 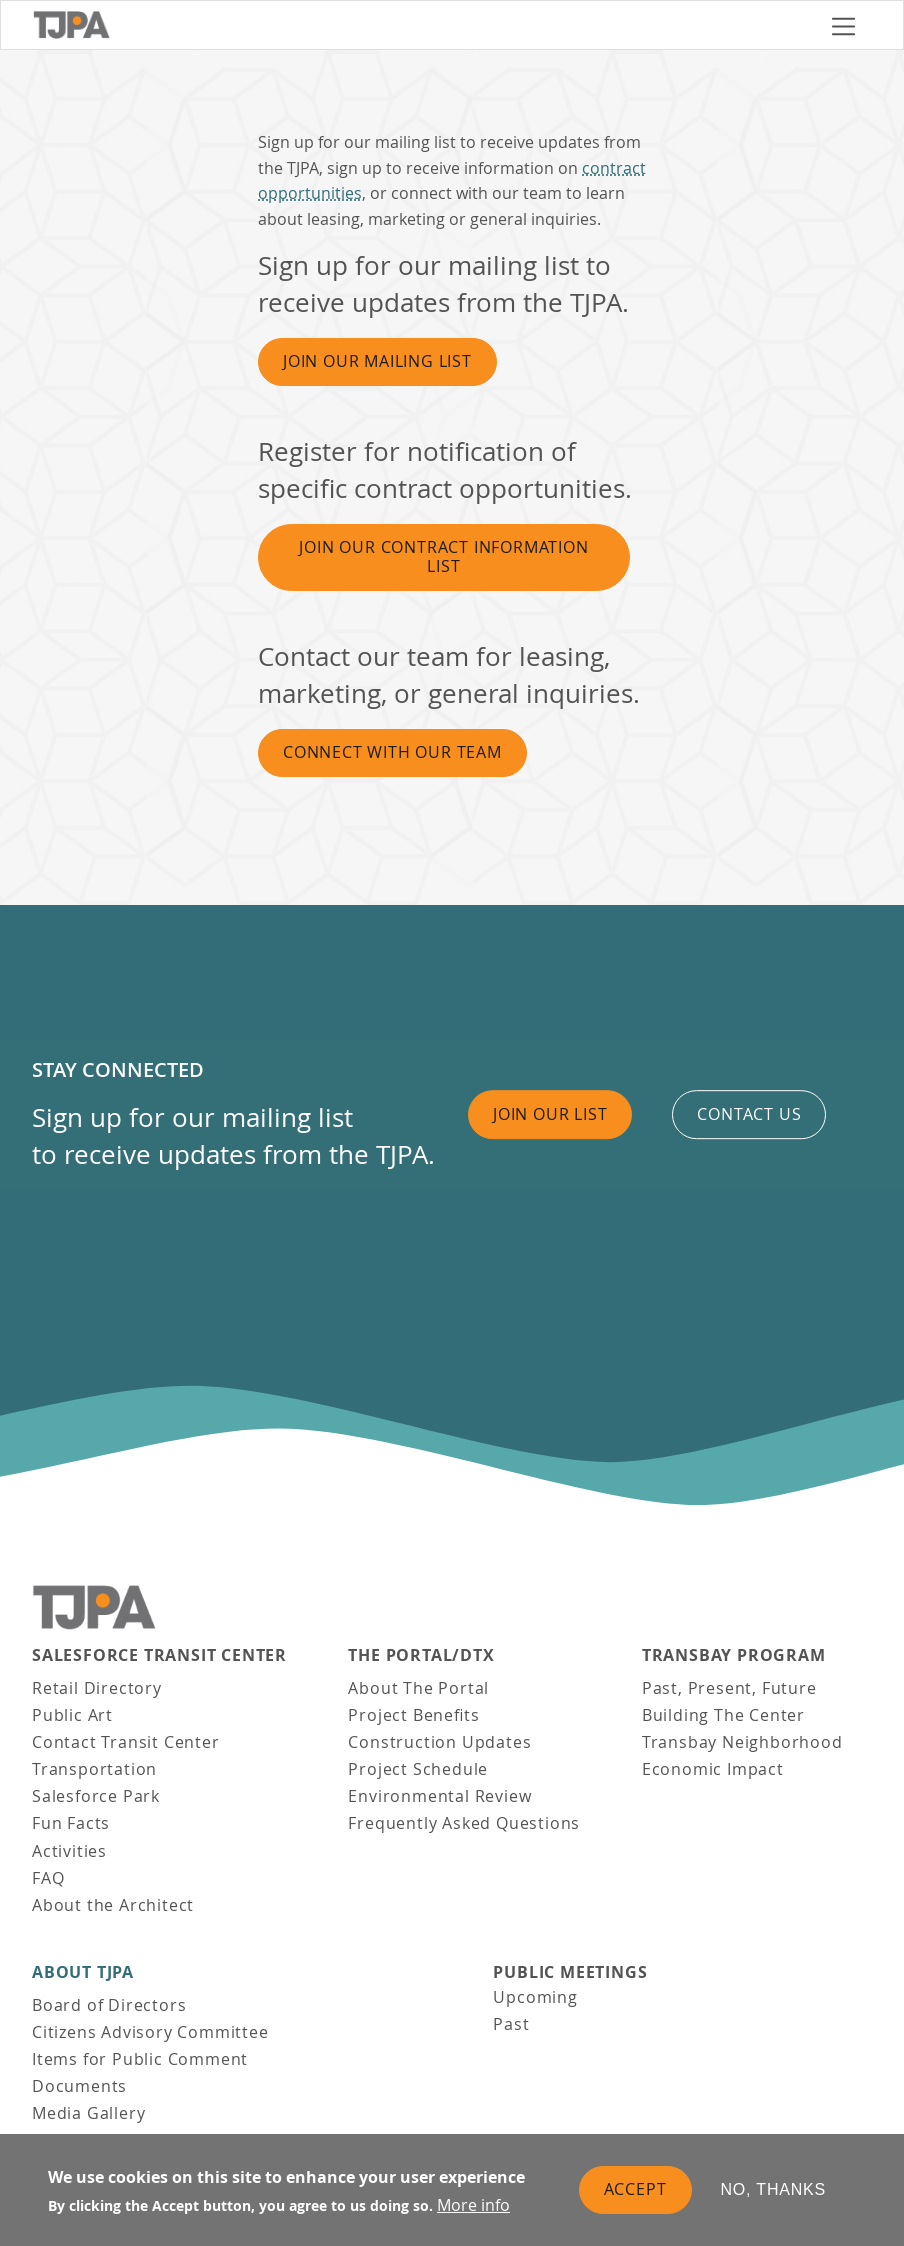 What do you see at coordinates (742, 1742) in the screenshot?
I see `Transbay Neighborhood` at bounding box center [742, 1742].